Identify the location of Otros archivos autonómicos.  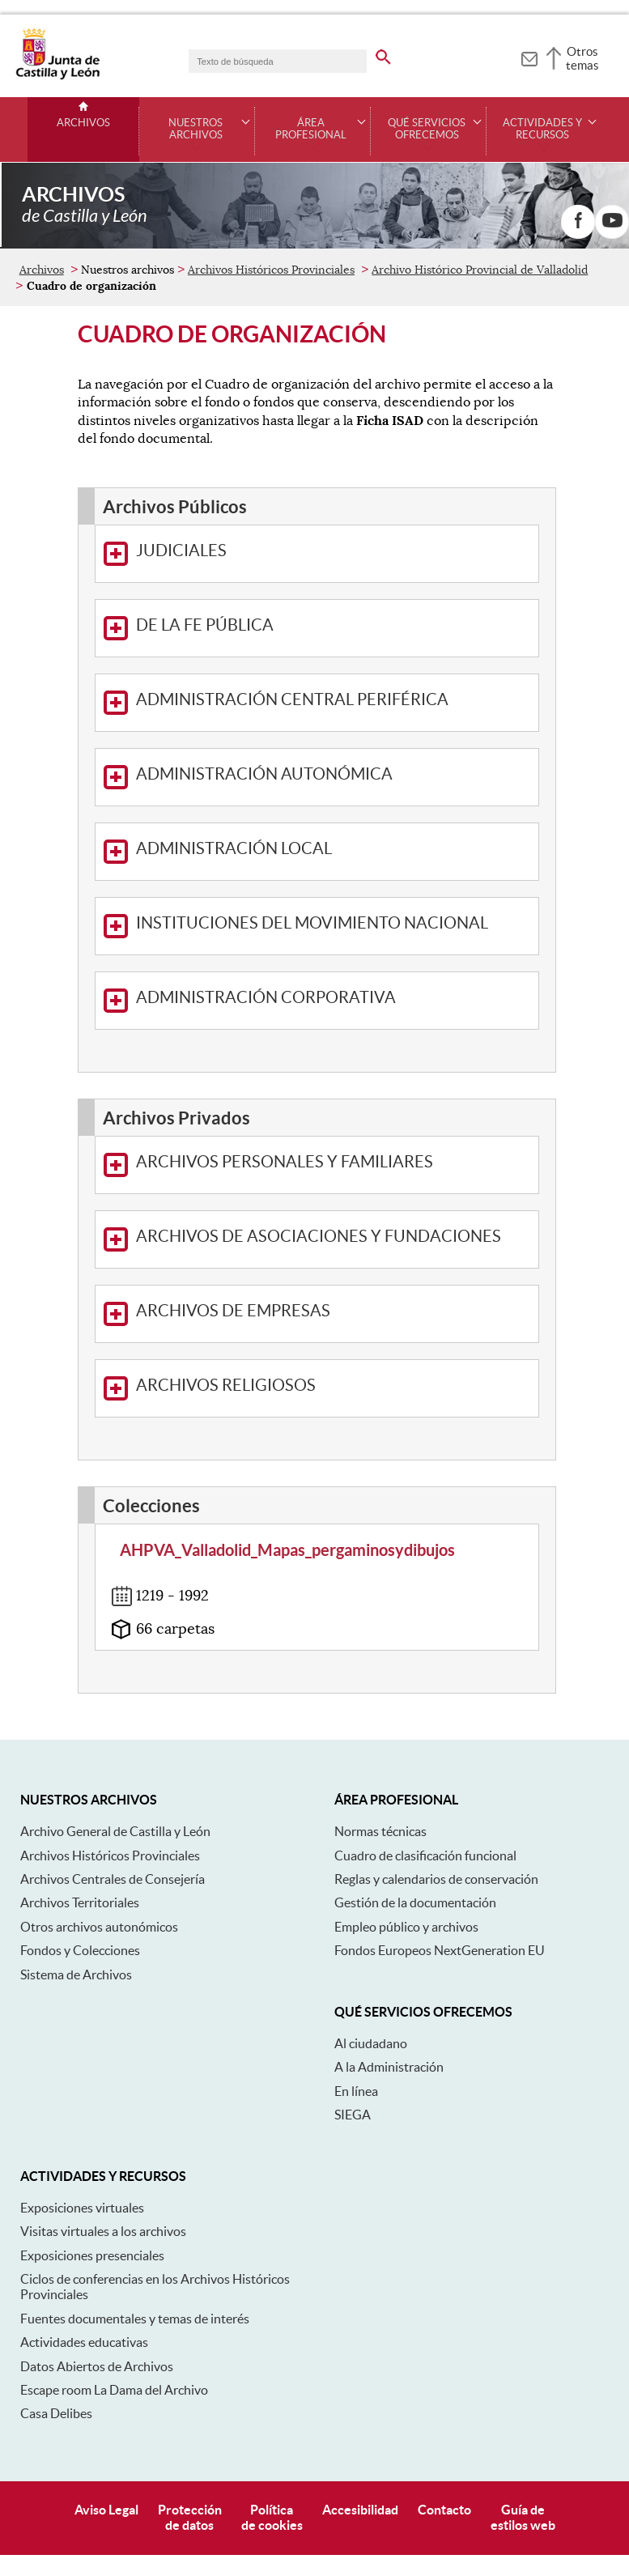
(99, 1852).